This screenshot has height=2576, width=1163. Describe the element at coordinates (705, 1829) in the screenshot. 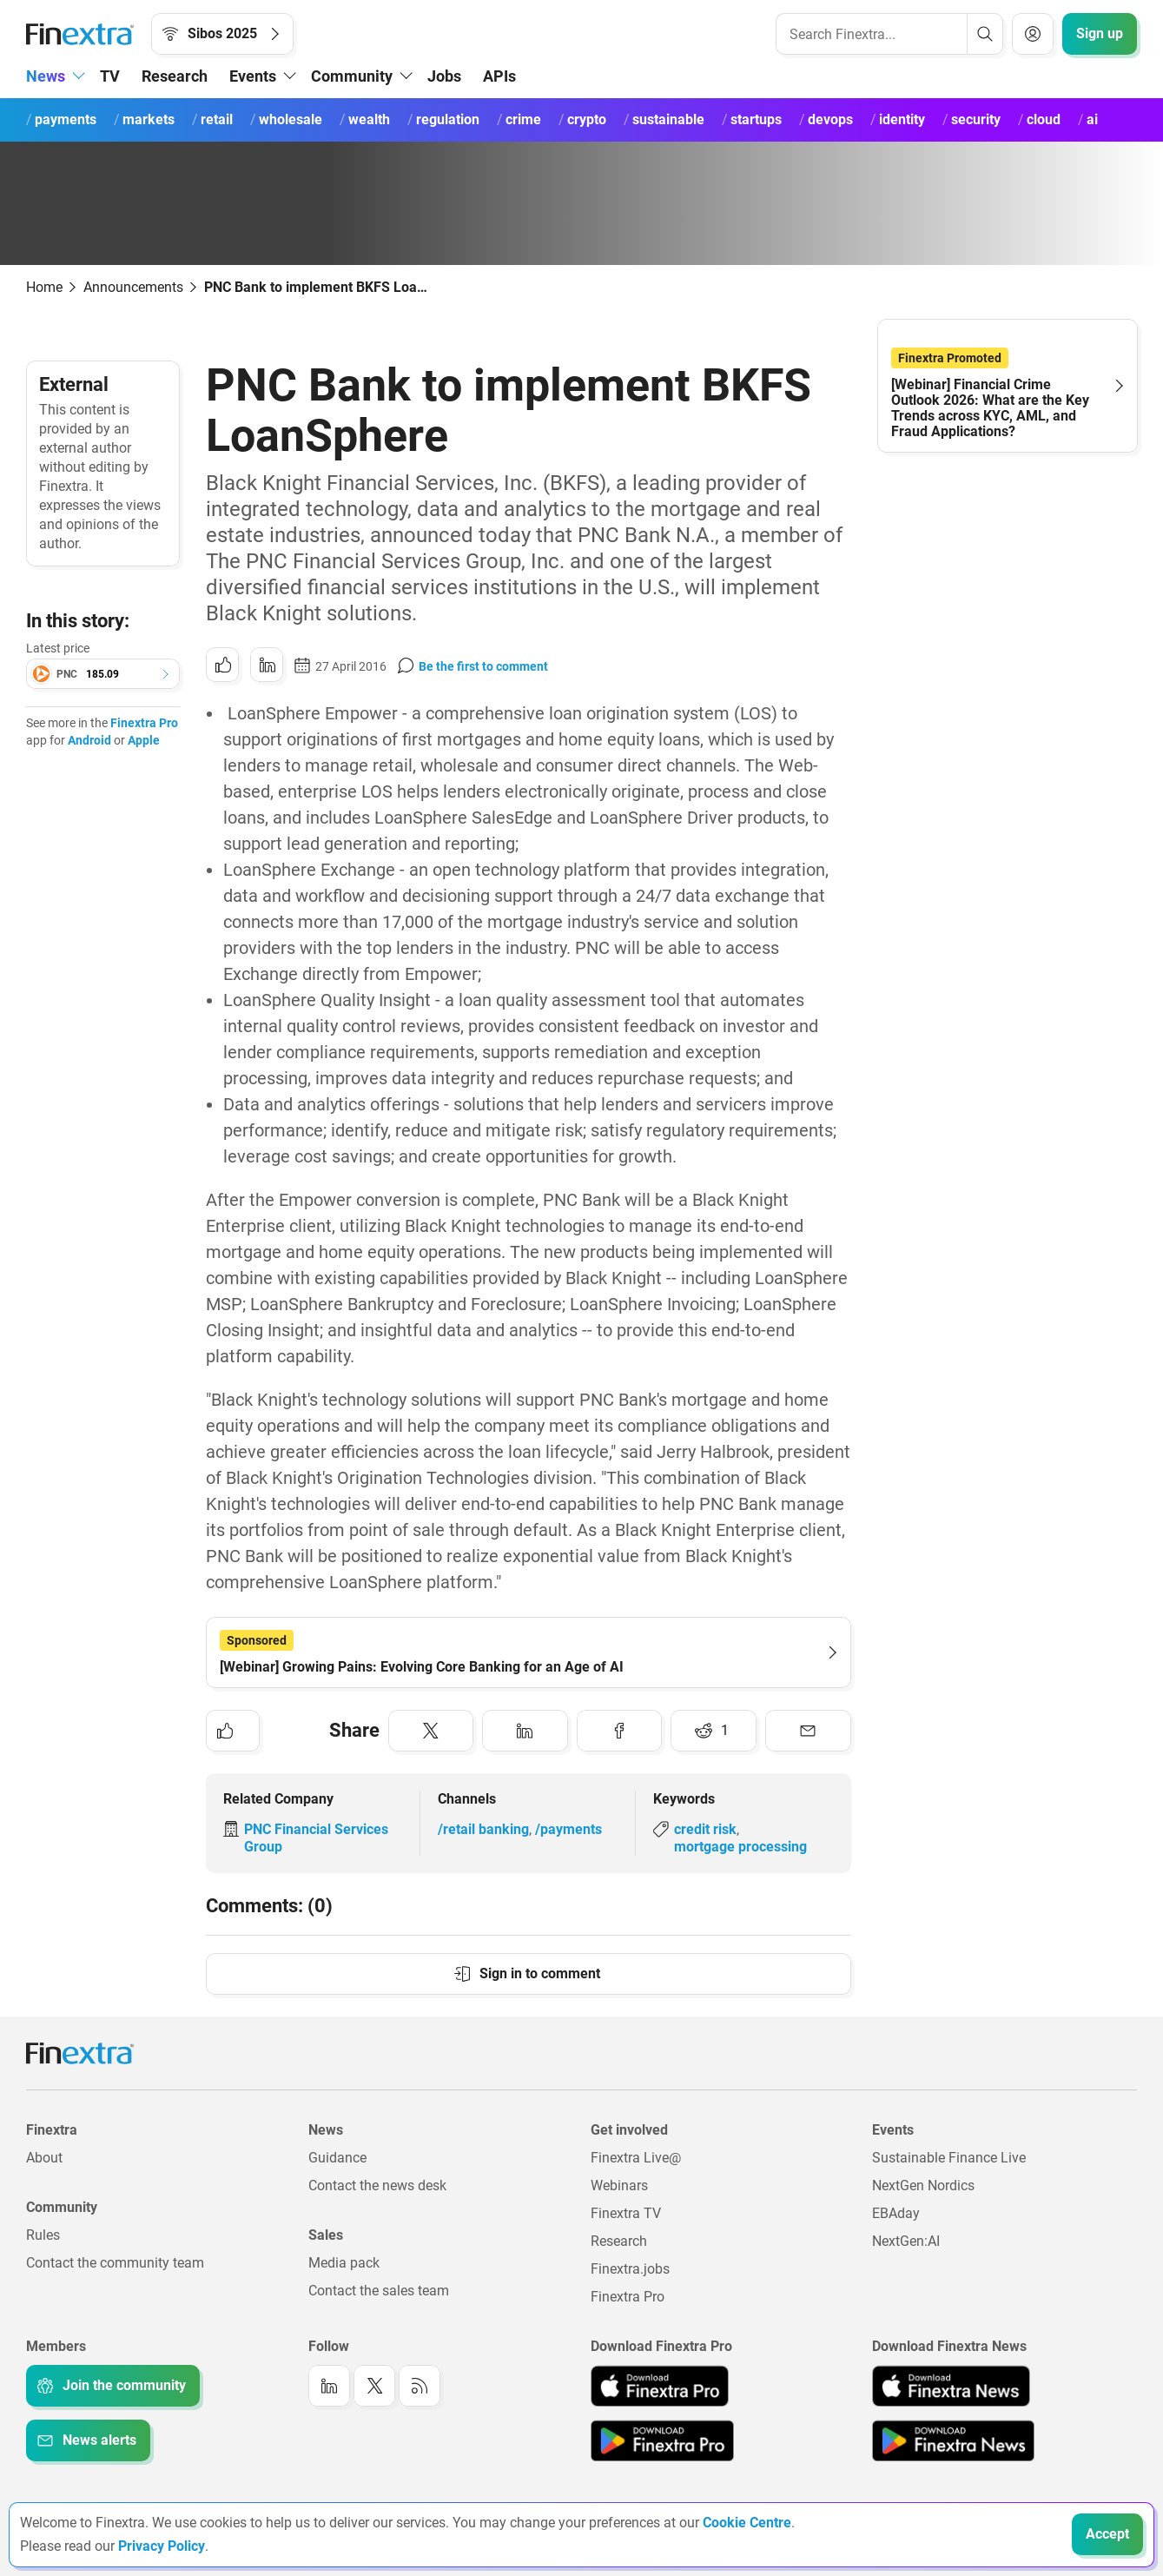

I see `credit risk [Link to keyword: Credit risk]` at that location.